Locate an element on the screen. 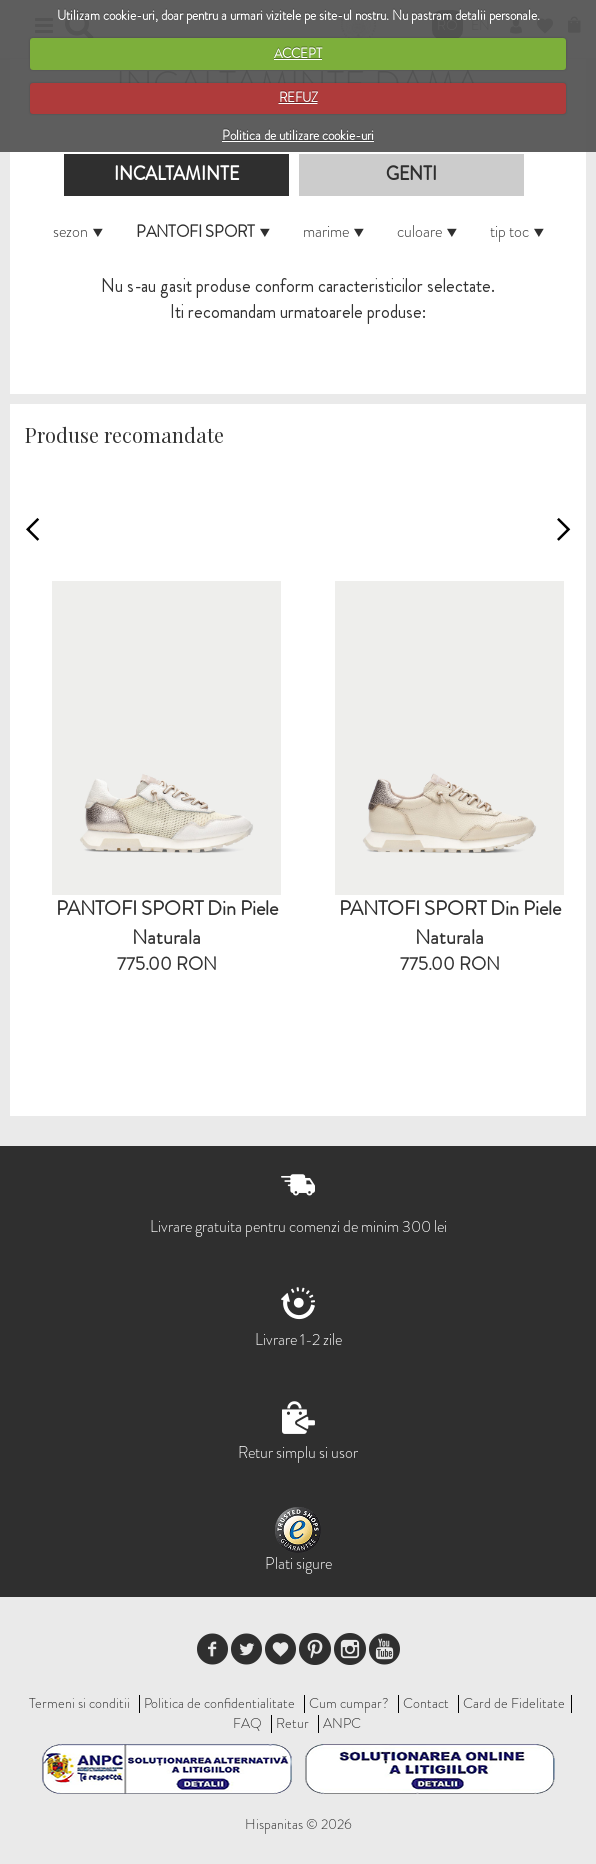  Cum cumpar? is located at coordinates (349, 1703).